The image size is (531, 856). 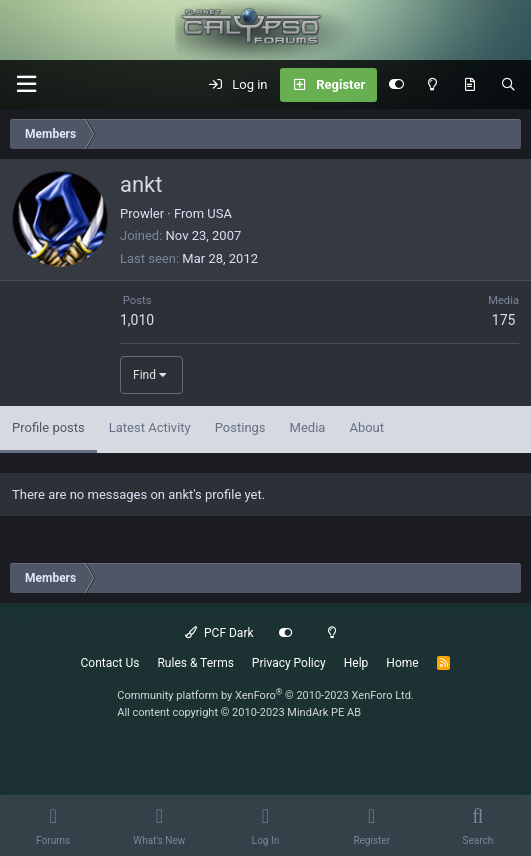 What do you see at coordinates (150, 427) in the screenshot?
I see `Latest Activity [tab]` at bounding box center [150, 427].